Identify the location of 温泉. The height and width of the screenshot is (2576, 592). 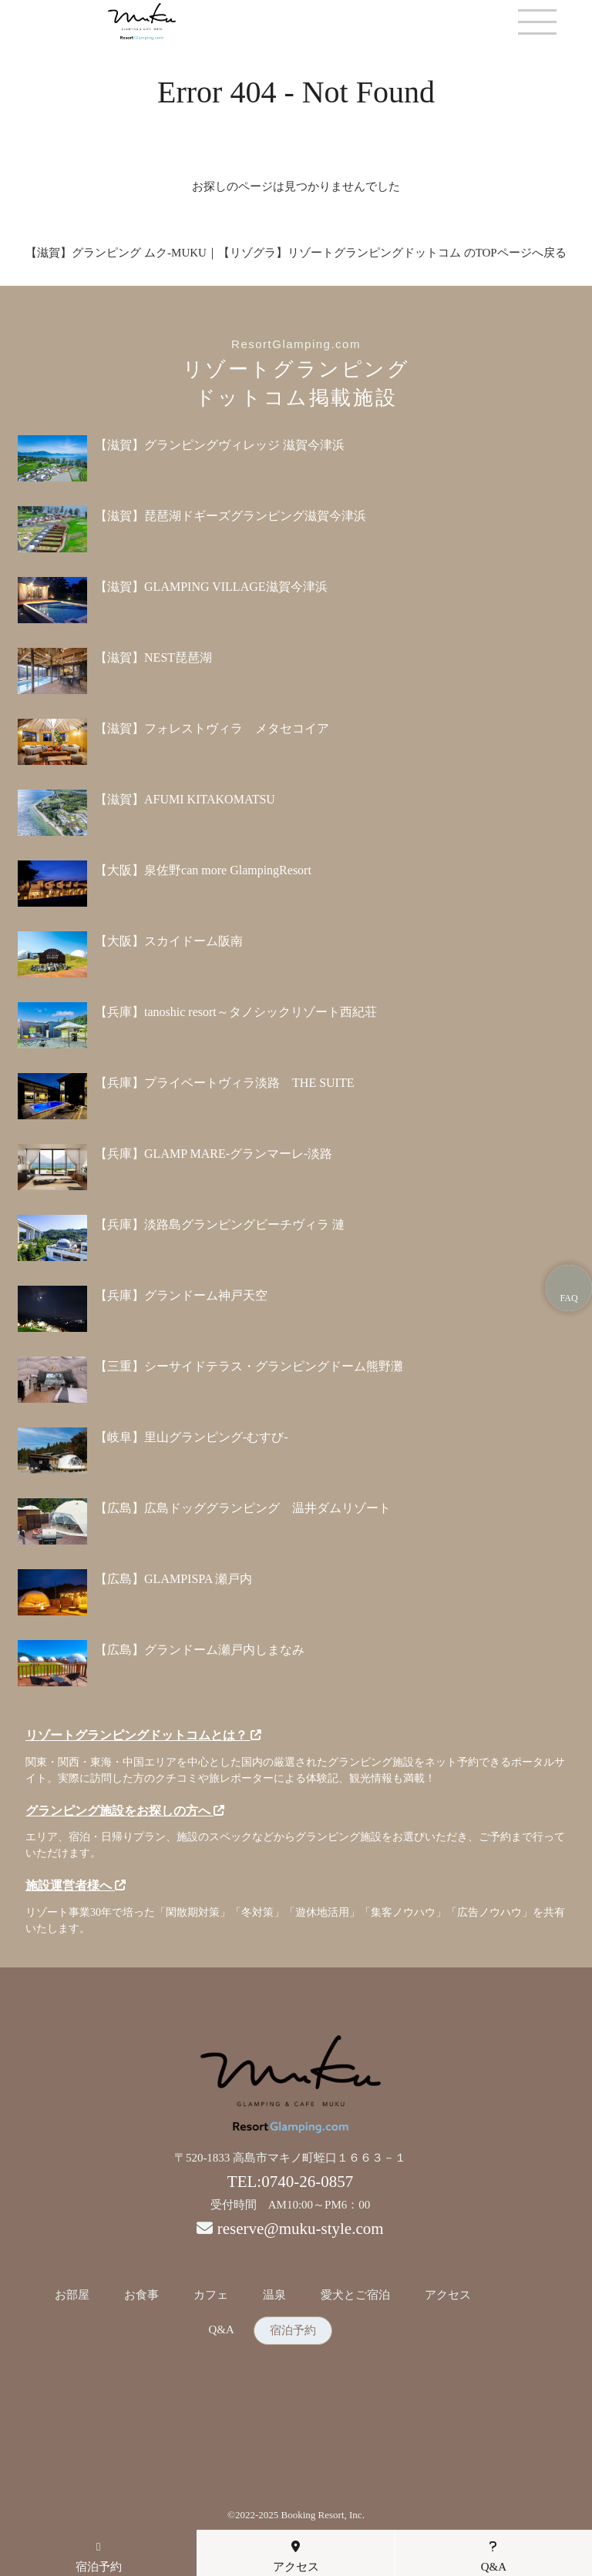
(274, 2295).